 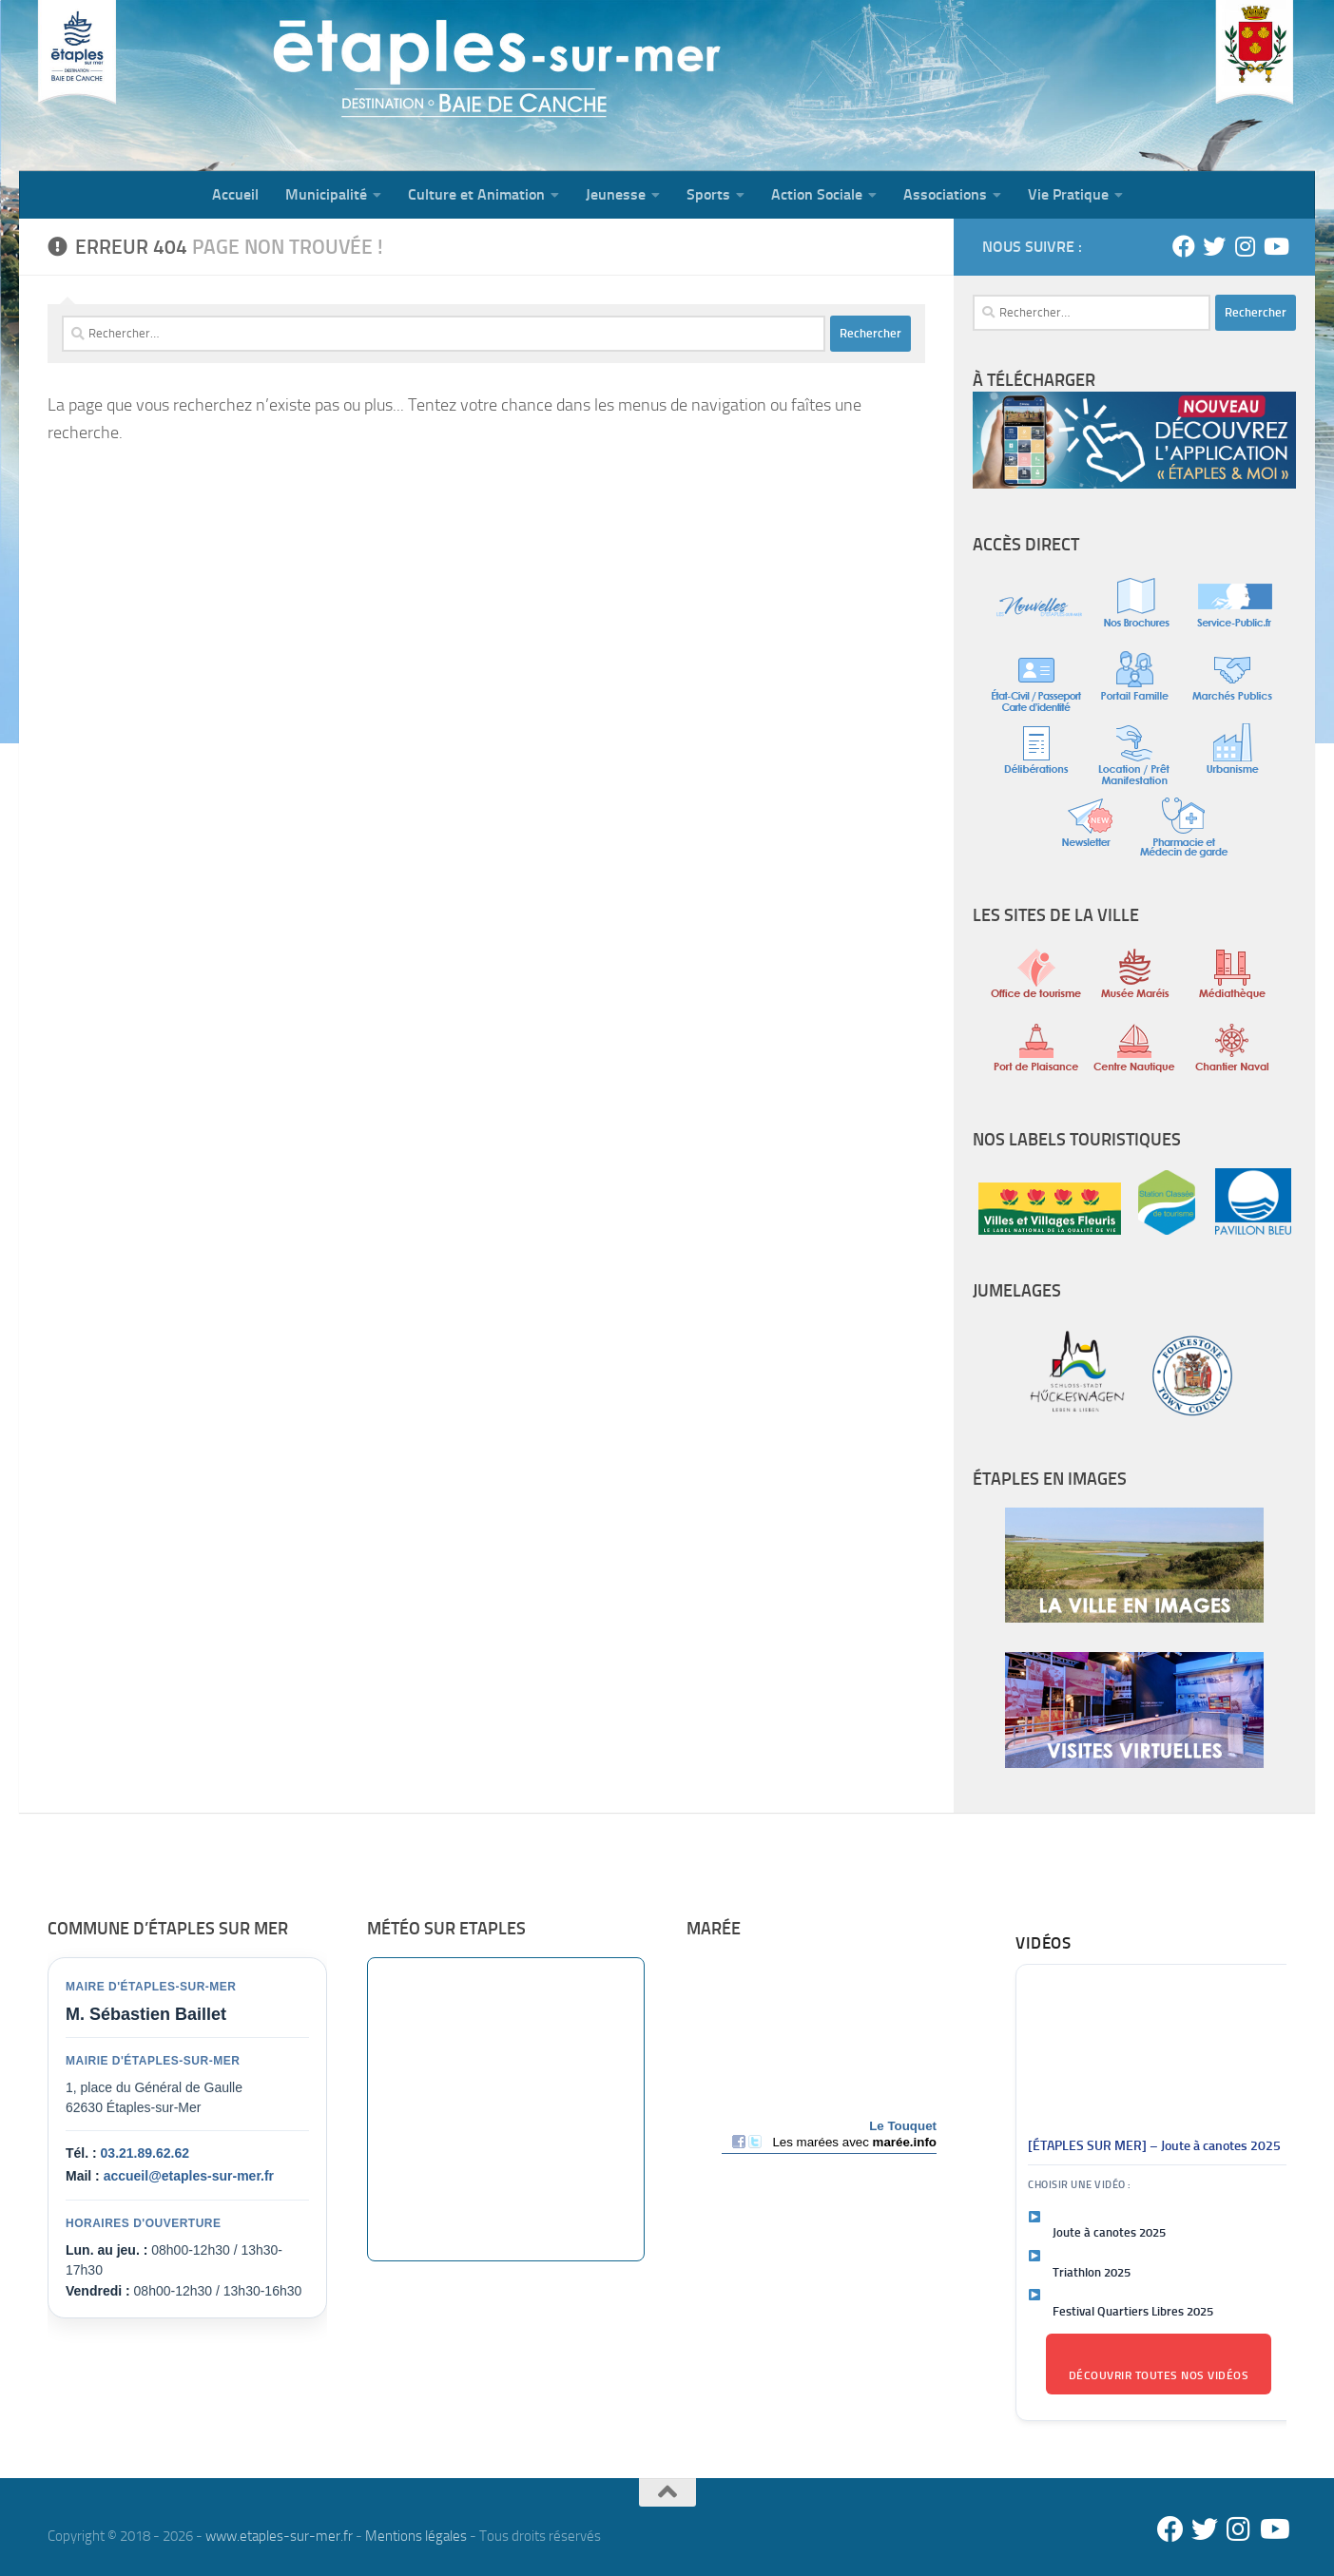 I want to click on [Facebook], so click(x=1183, y=246).